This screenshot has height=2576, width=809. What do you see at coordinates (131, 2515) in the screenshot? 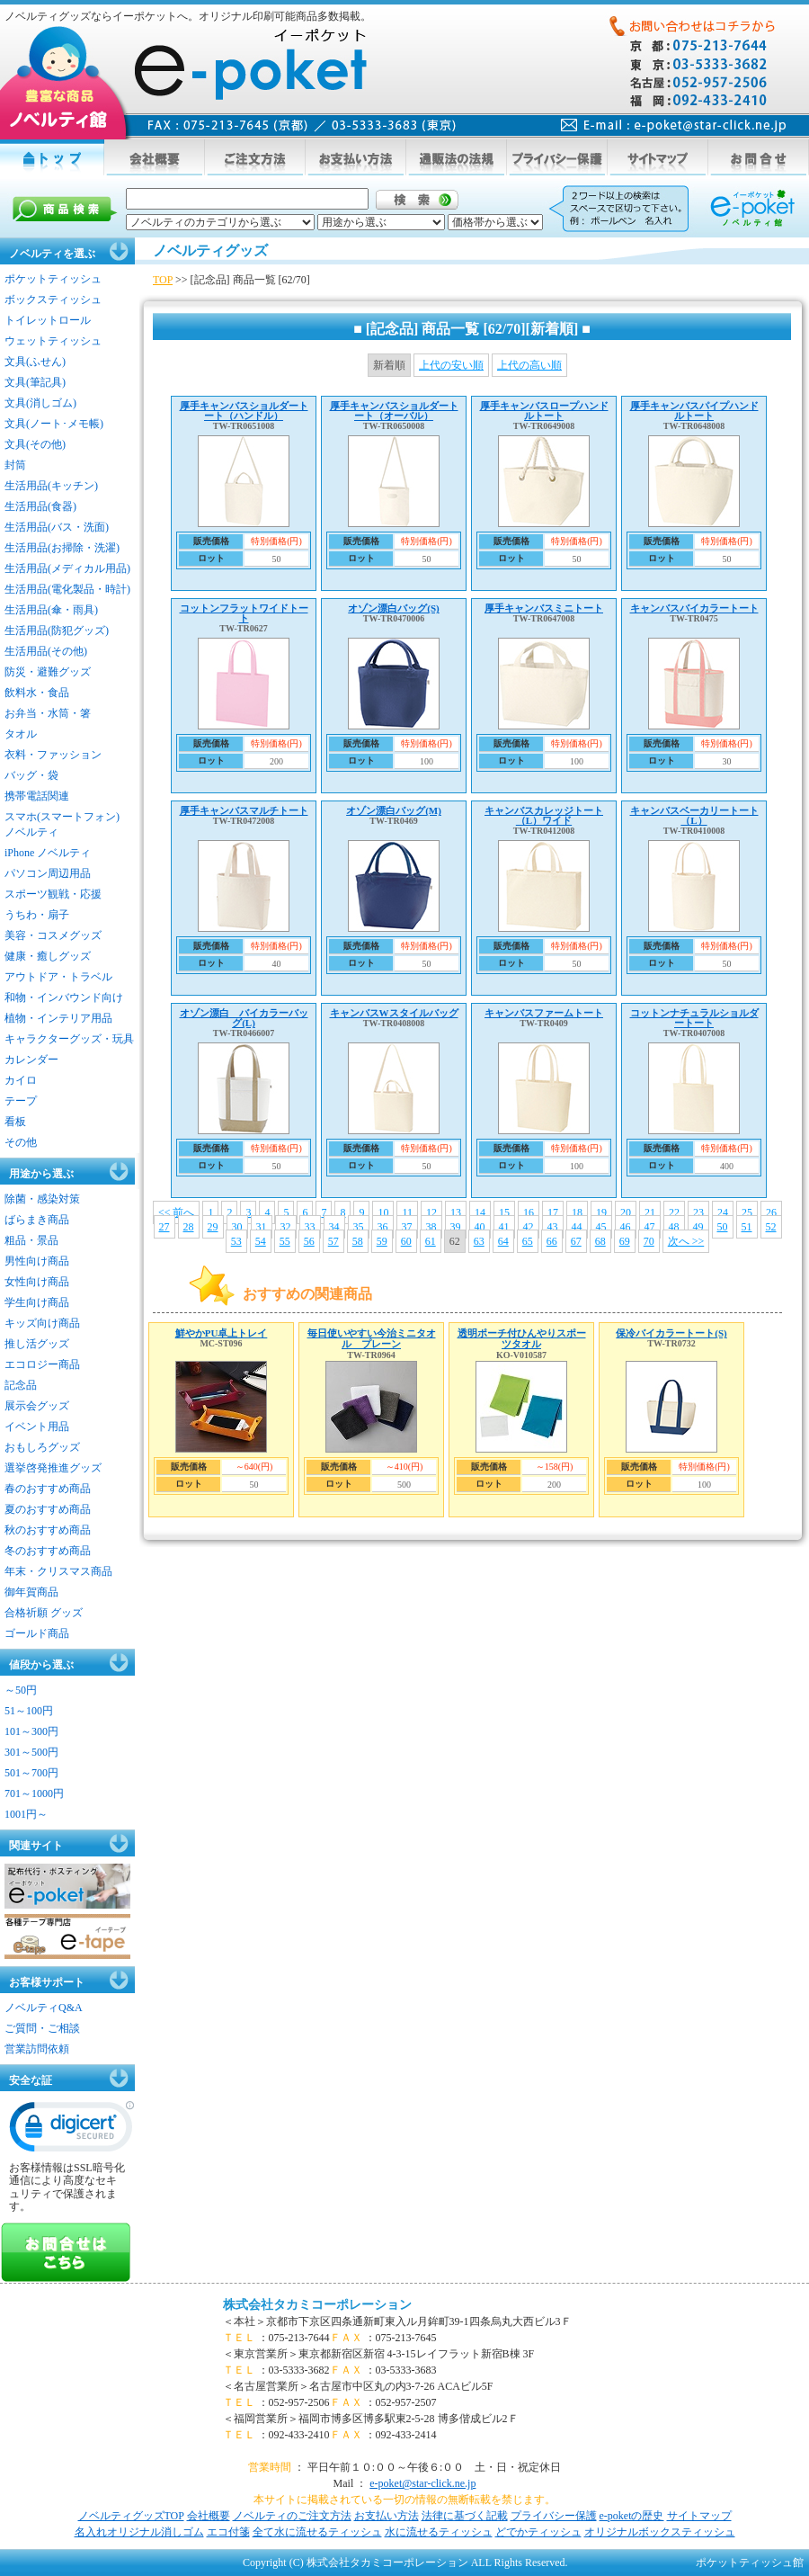
I see `ノベルティグッズTOP` at bounding box center [131, 2515].